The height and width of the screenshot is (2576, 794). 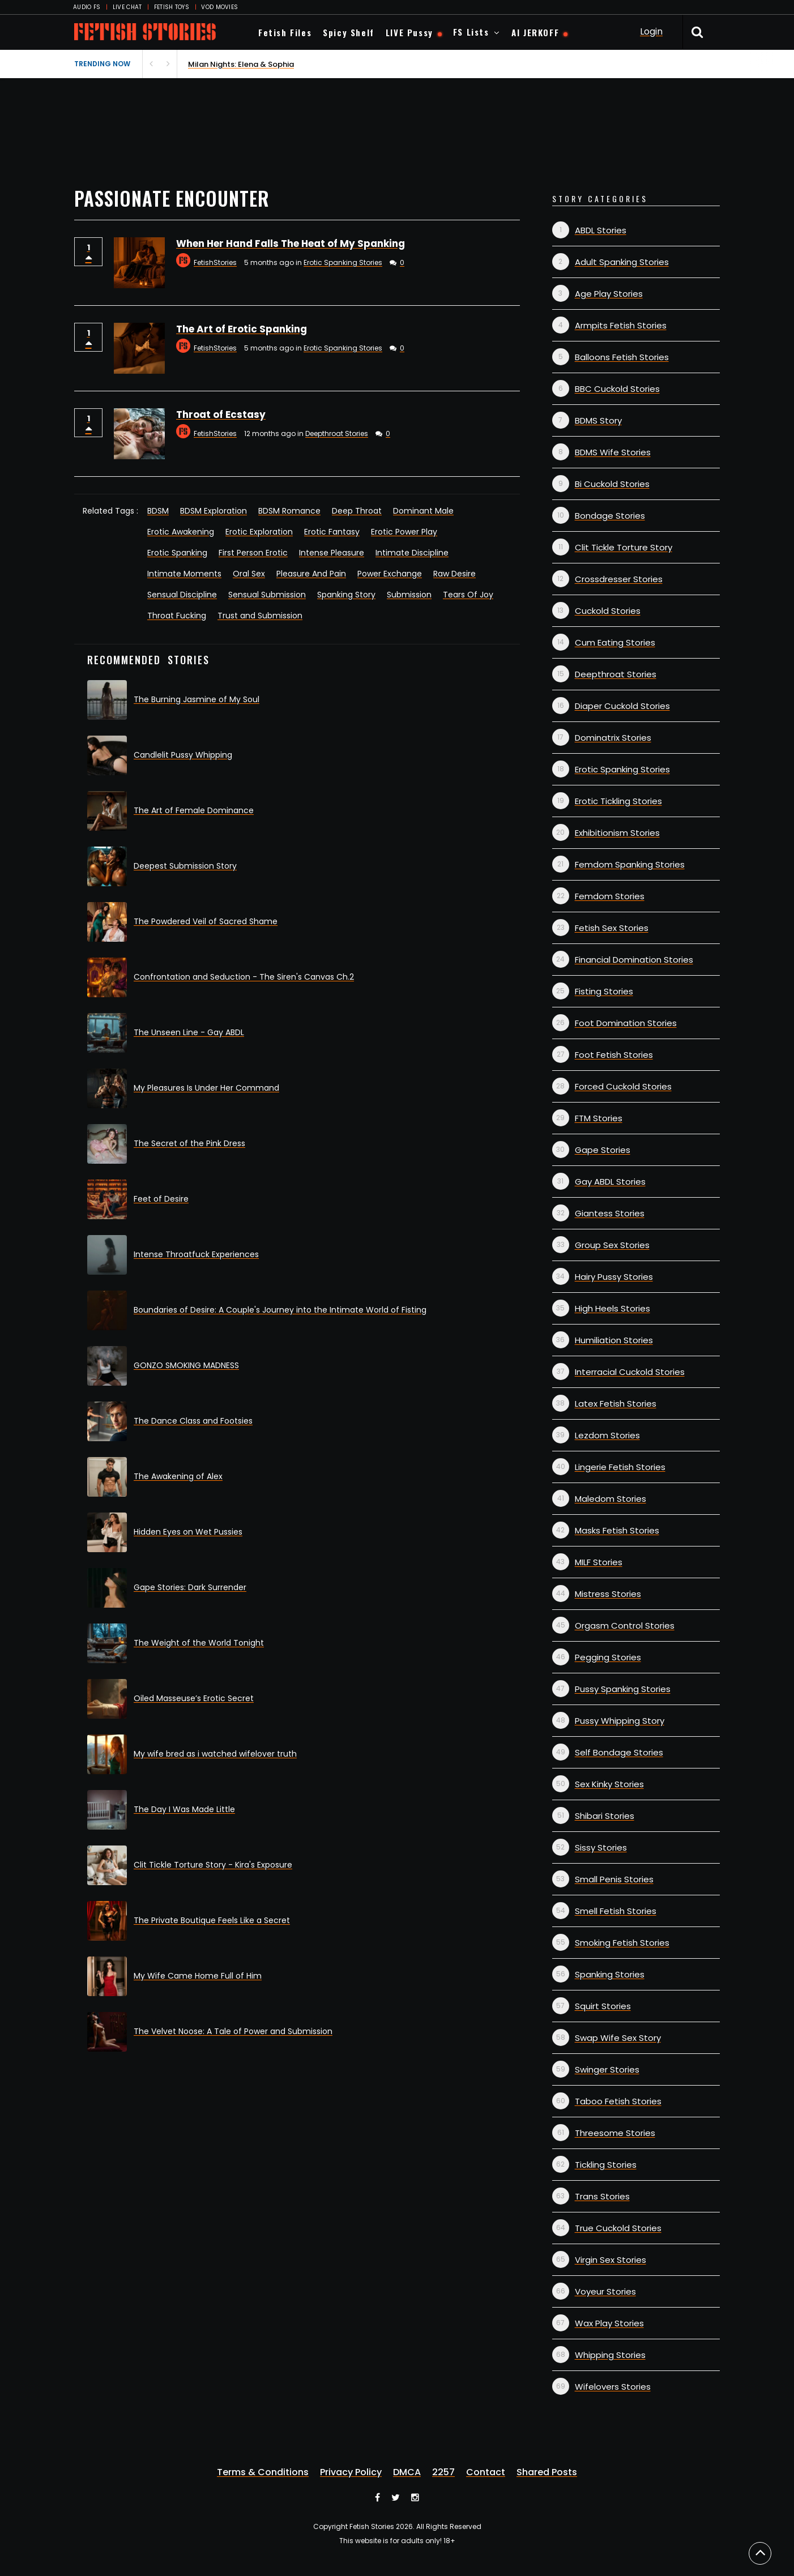 What do you see at coordinates (546, 2472) in the screenshot?
I see `Shared Posts` at bounding box center [546, 2472].